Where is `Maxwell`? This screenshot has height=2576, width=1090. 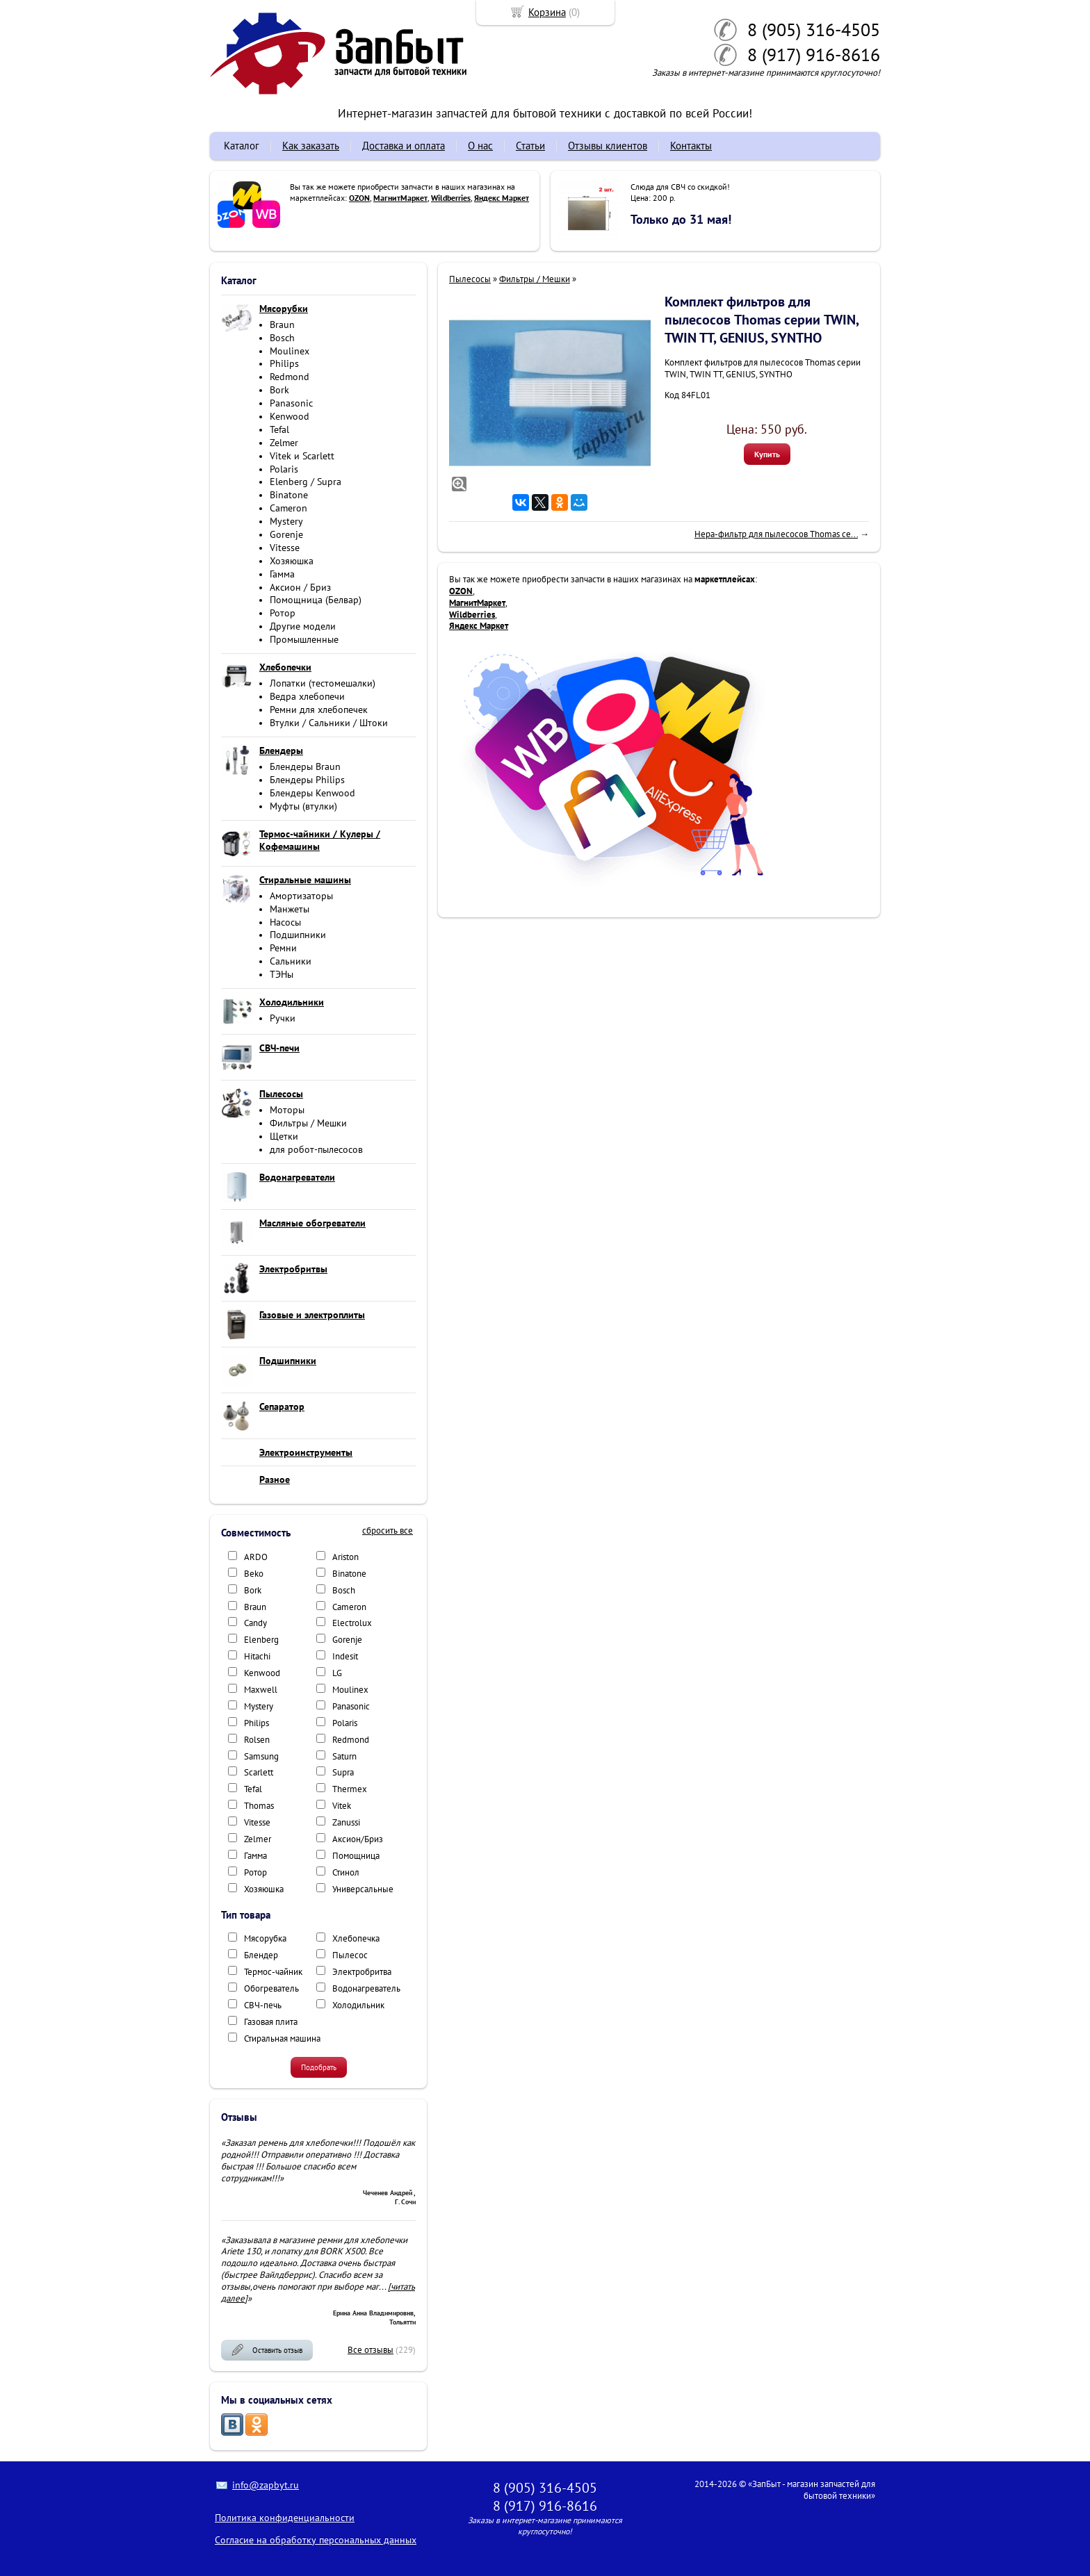
Maxwell is located at coordinates (260, 1690).